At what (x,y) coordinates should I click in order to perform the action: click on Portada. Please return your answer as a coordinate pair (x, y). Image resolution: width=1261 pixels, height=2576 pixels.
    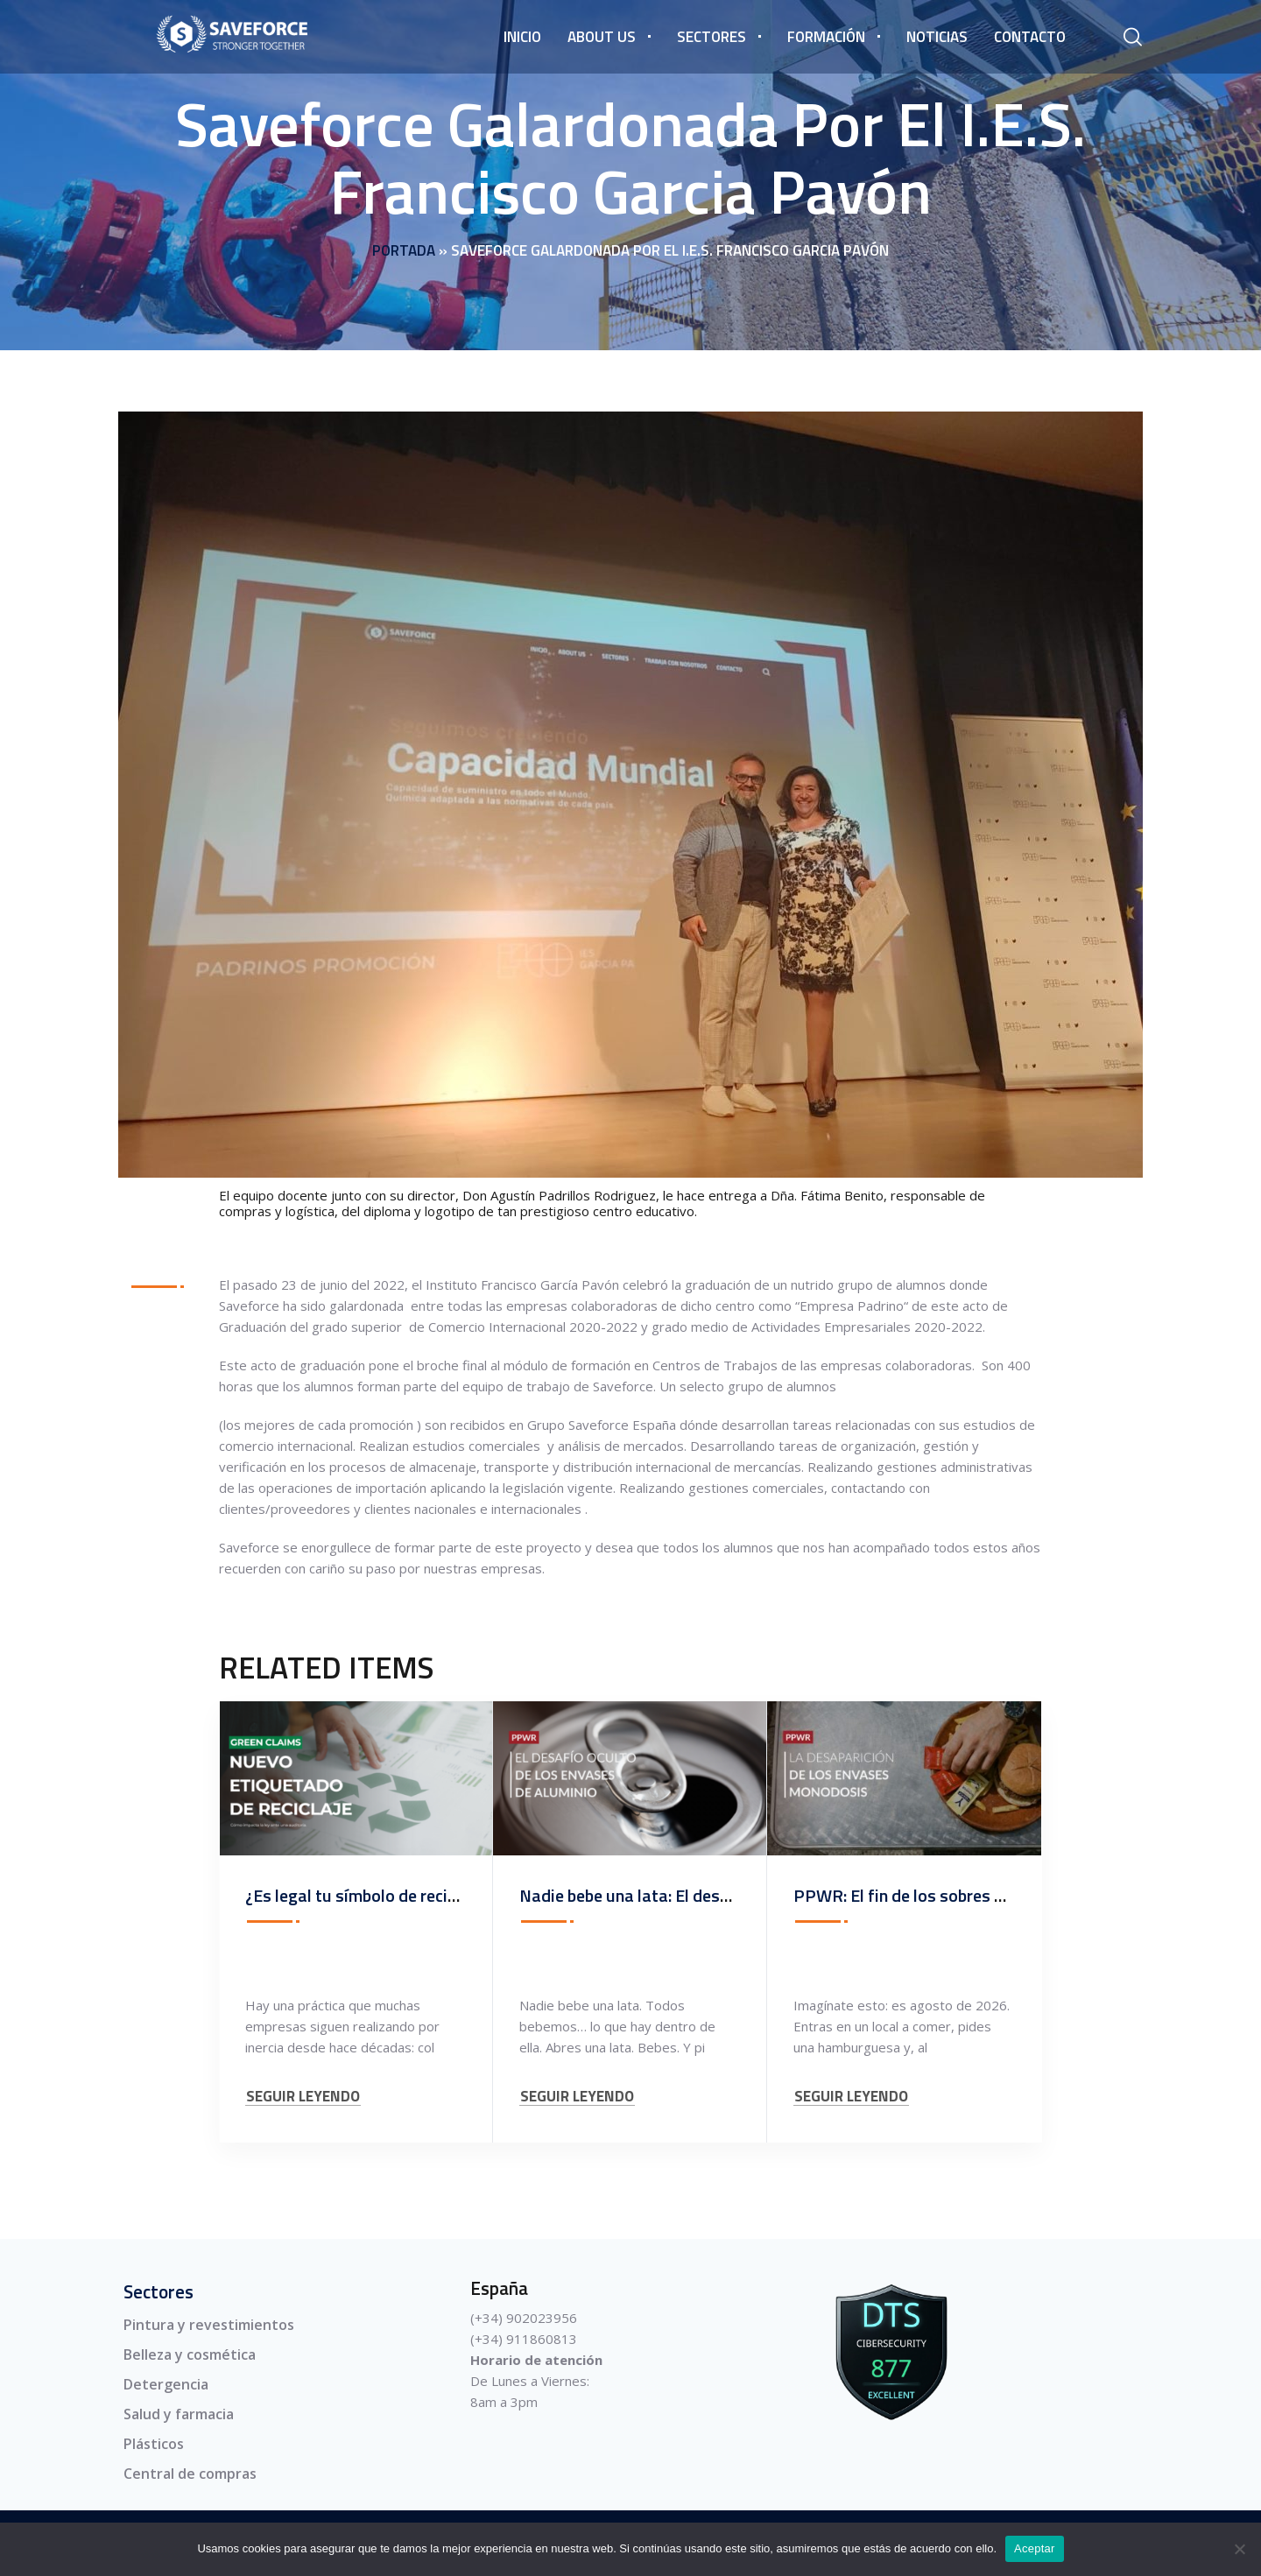
    Looking at the image, I should click on (403, 250).